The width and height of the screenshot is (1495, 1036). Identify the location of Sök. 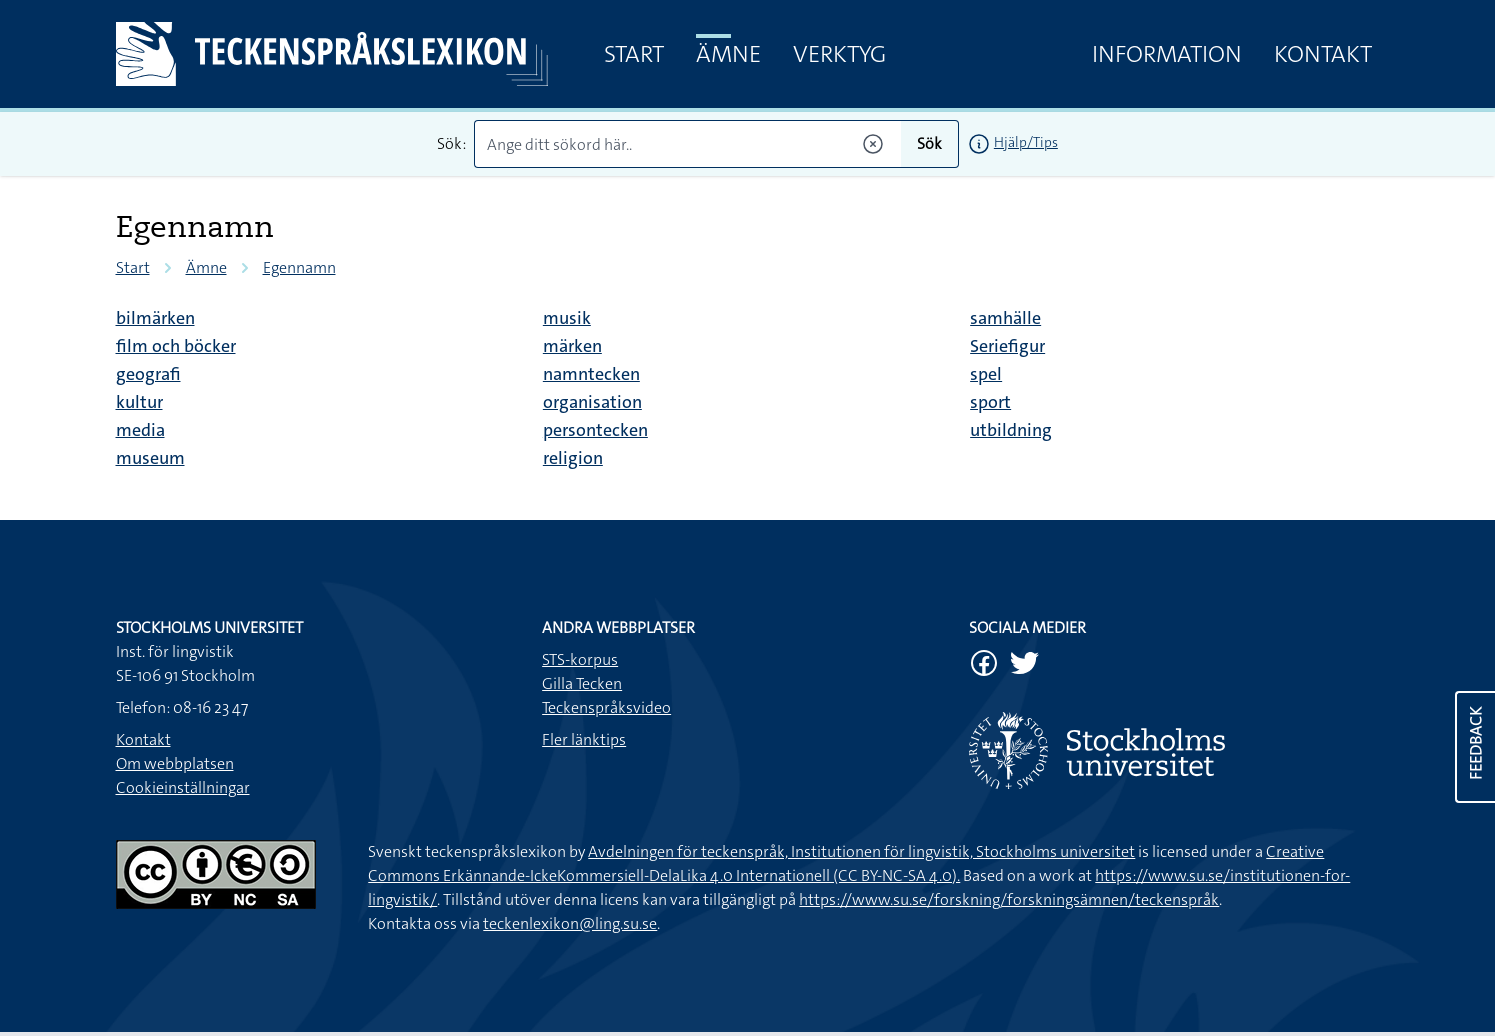
(929, 143).